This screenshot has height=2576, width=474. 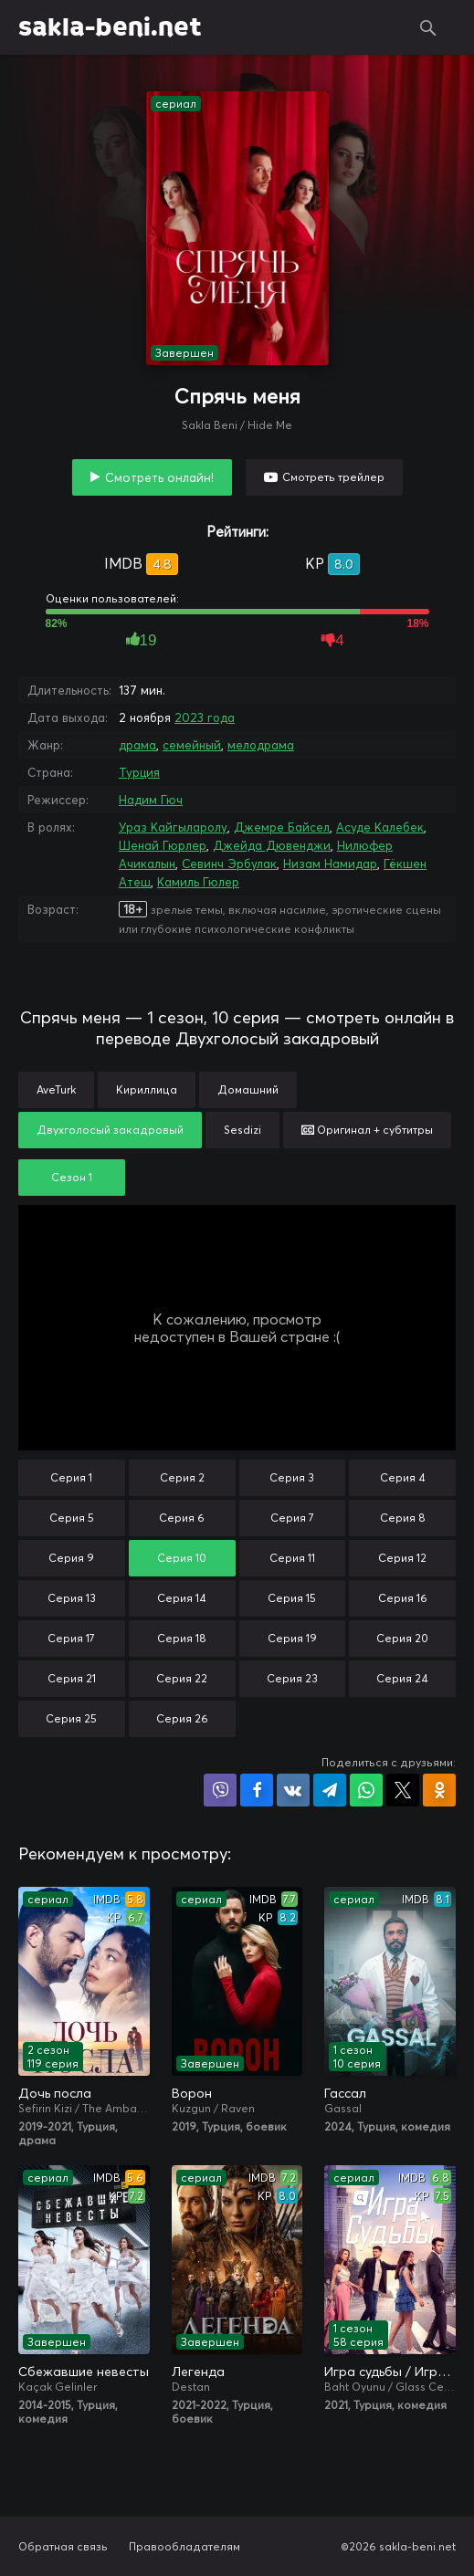 What do you see at coordinates (291, 1477) in the screenshot?
I see `Серия 3` at bounding box center [291, 1477].